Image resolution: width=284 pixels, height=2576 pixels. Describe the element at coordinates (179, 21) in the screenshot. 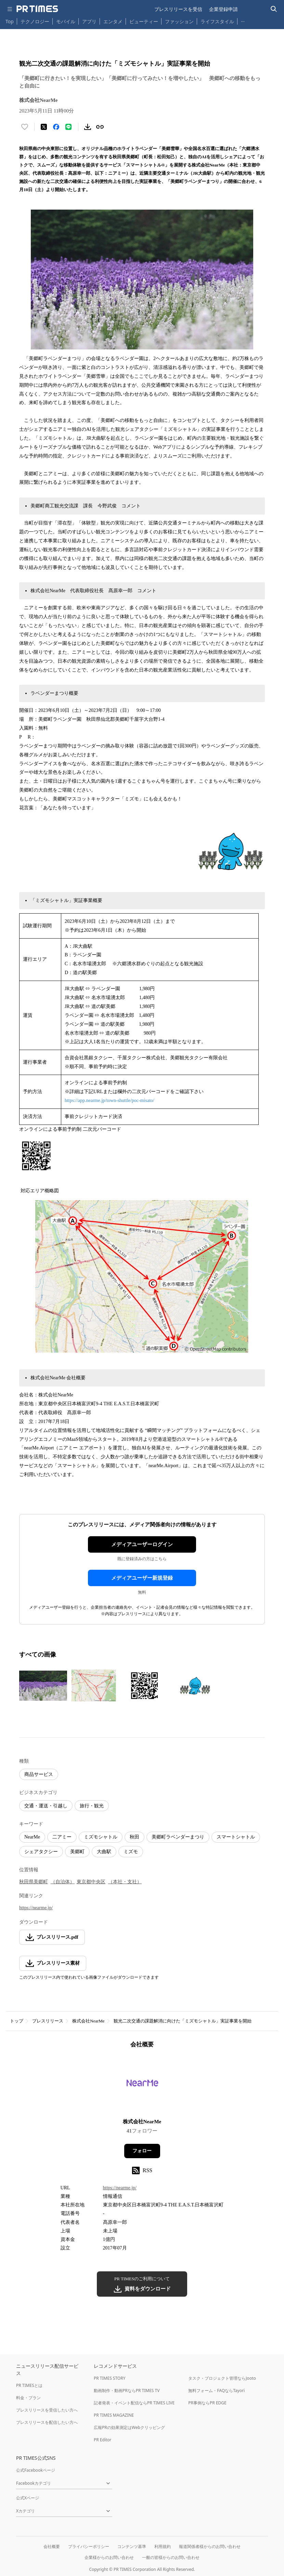

I see `ファッション` at that location.